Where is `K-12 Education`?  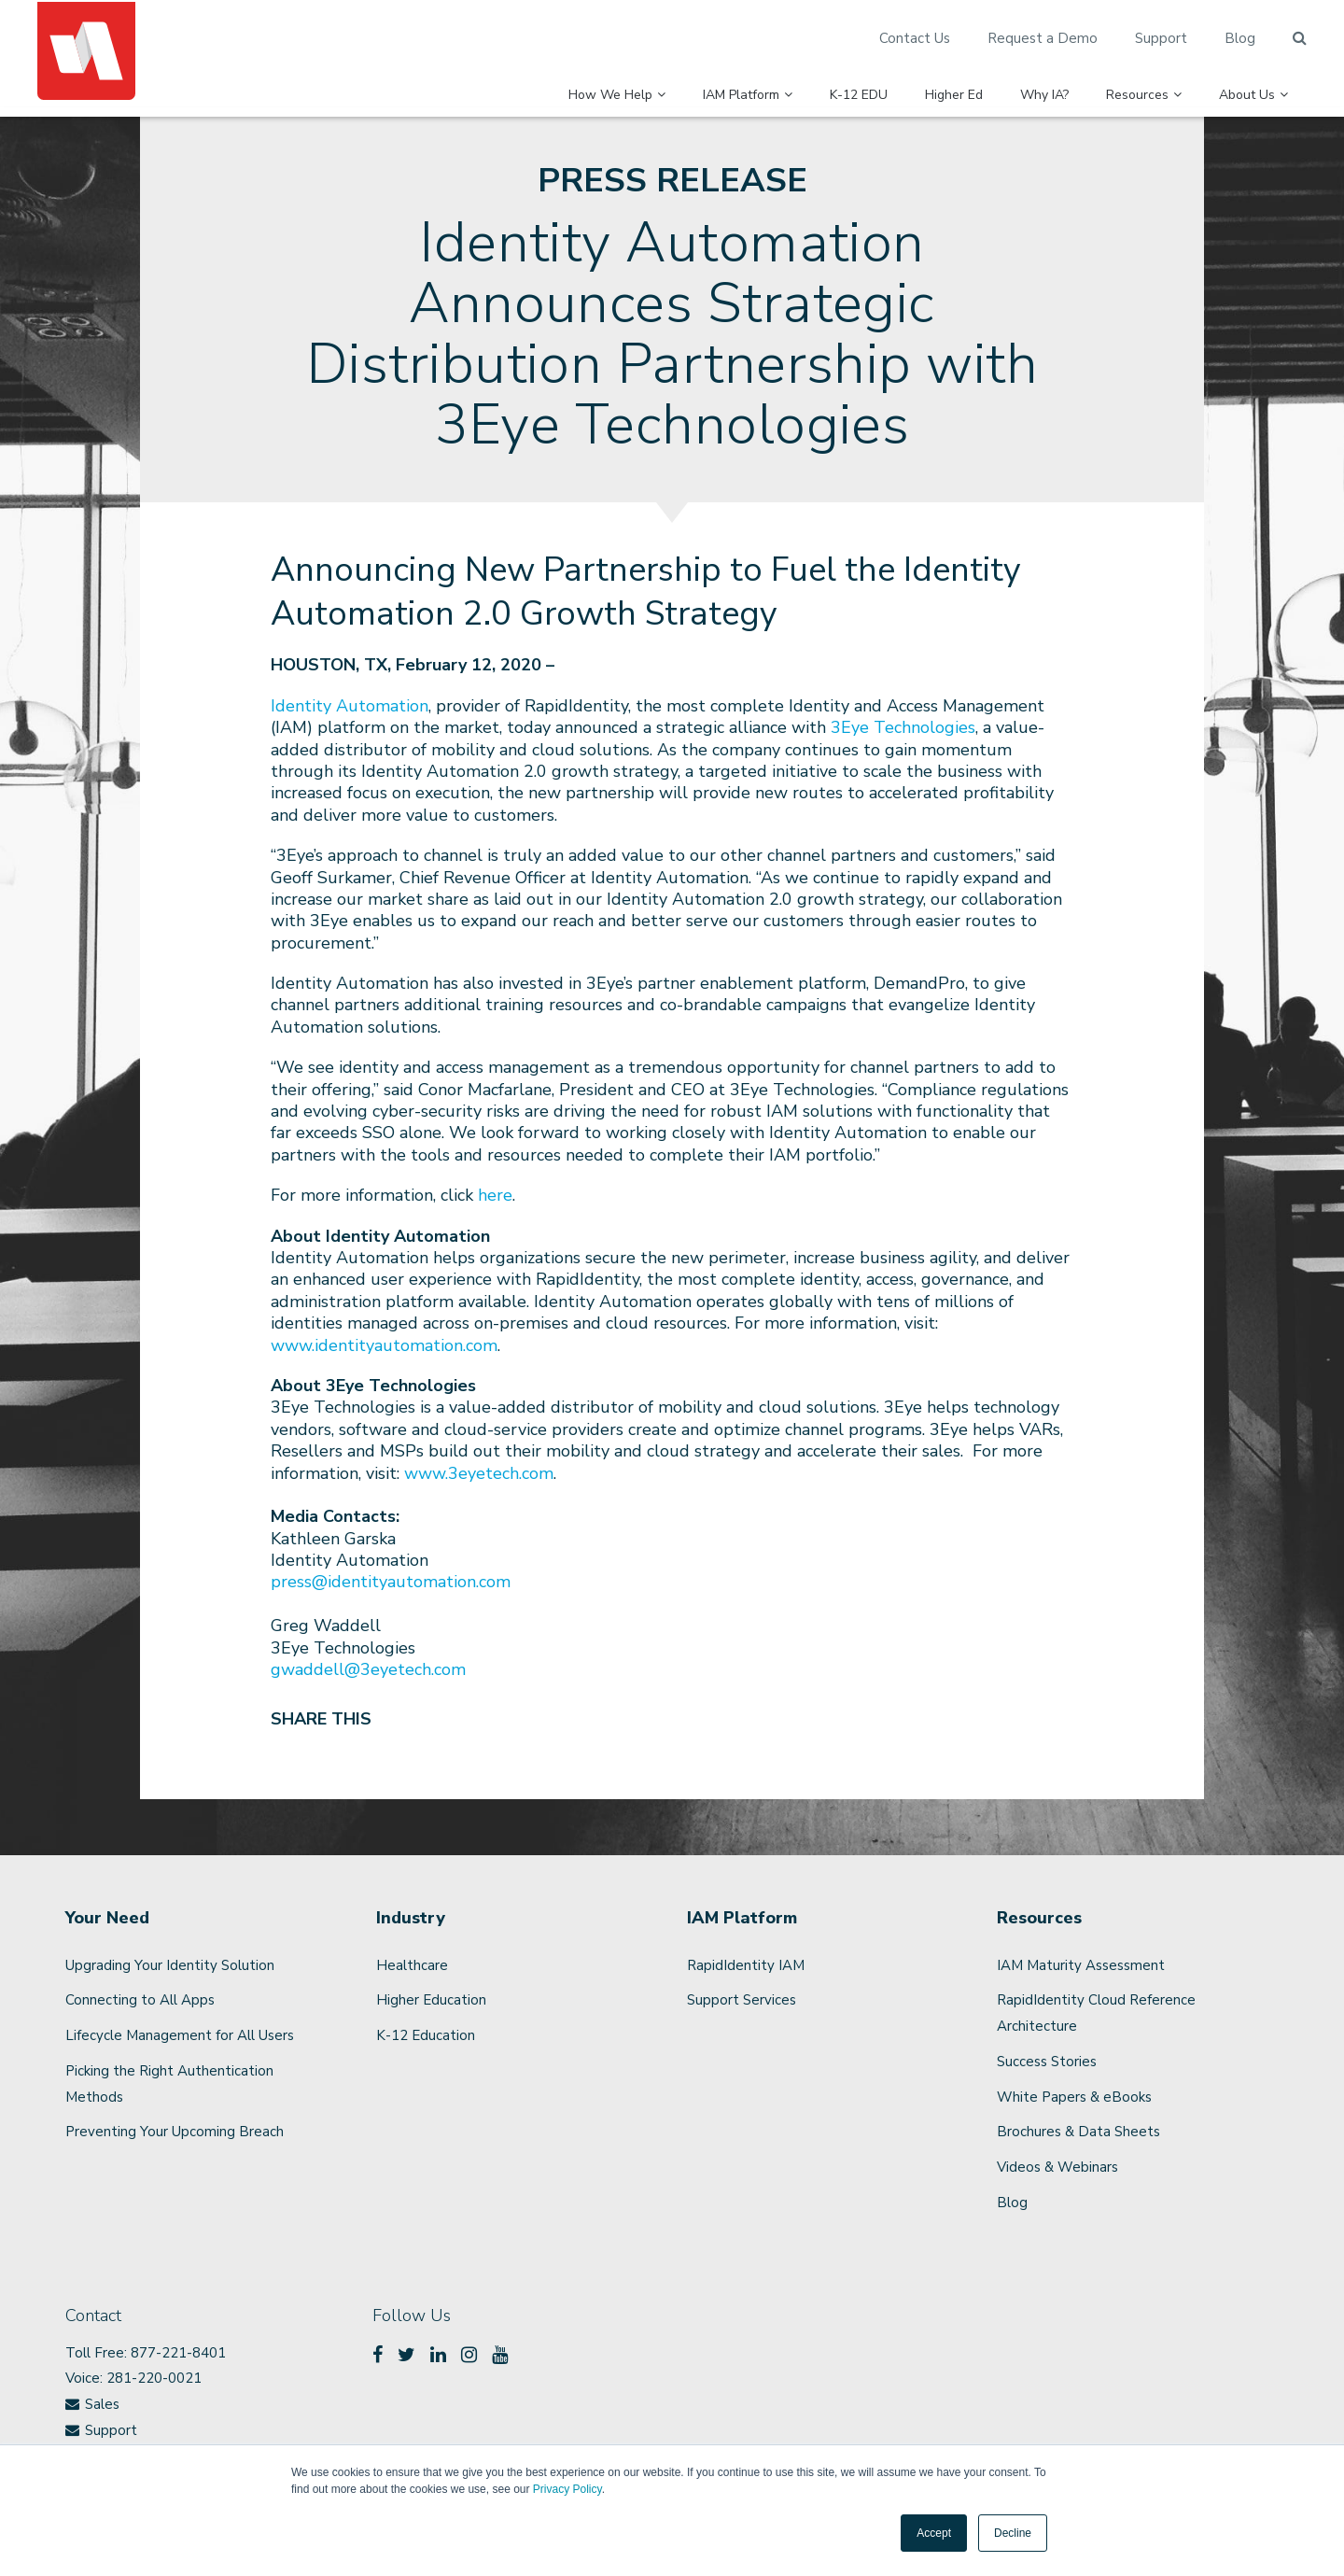 K-12 Education is located at coordinates (425, 2035).